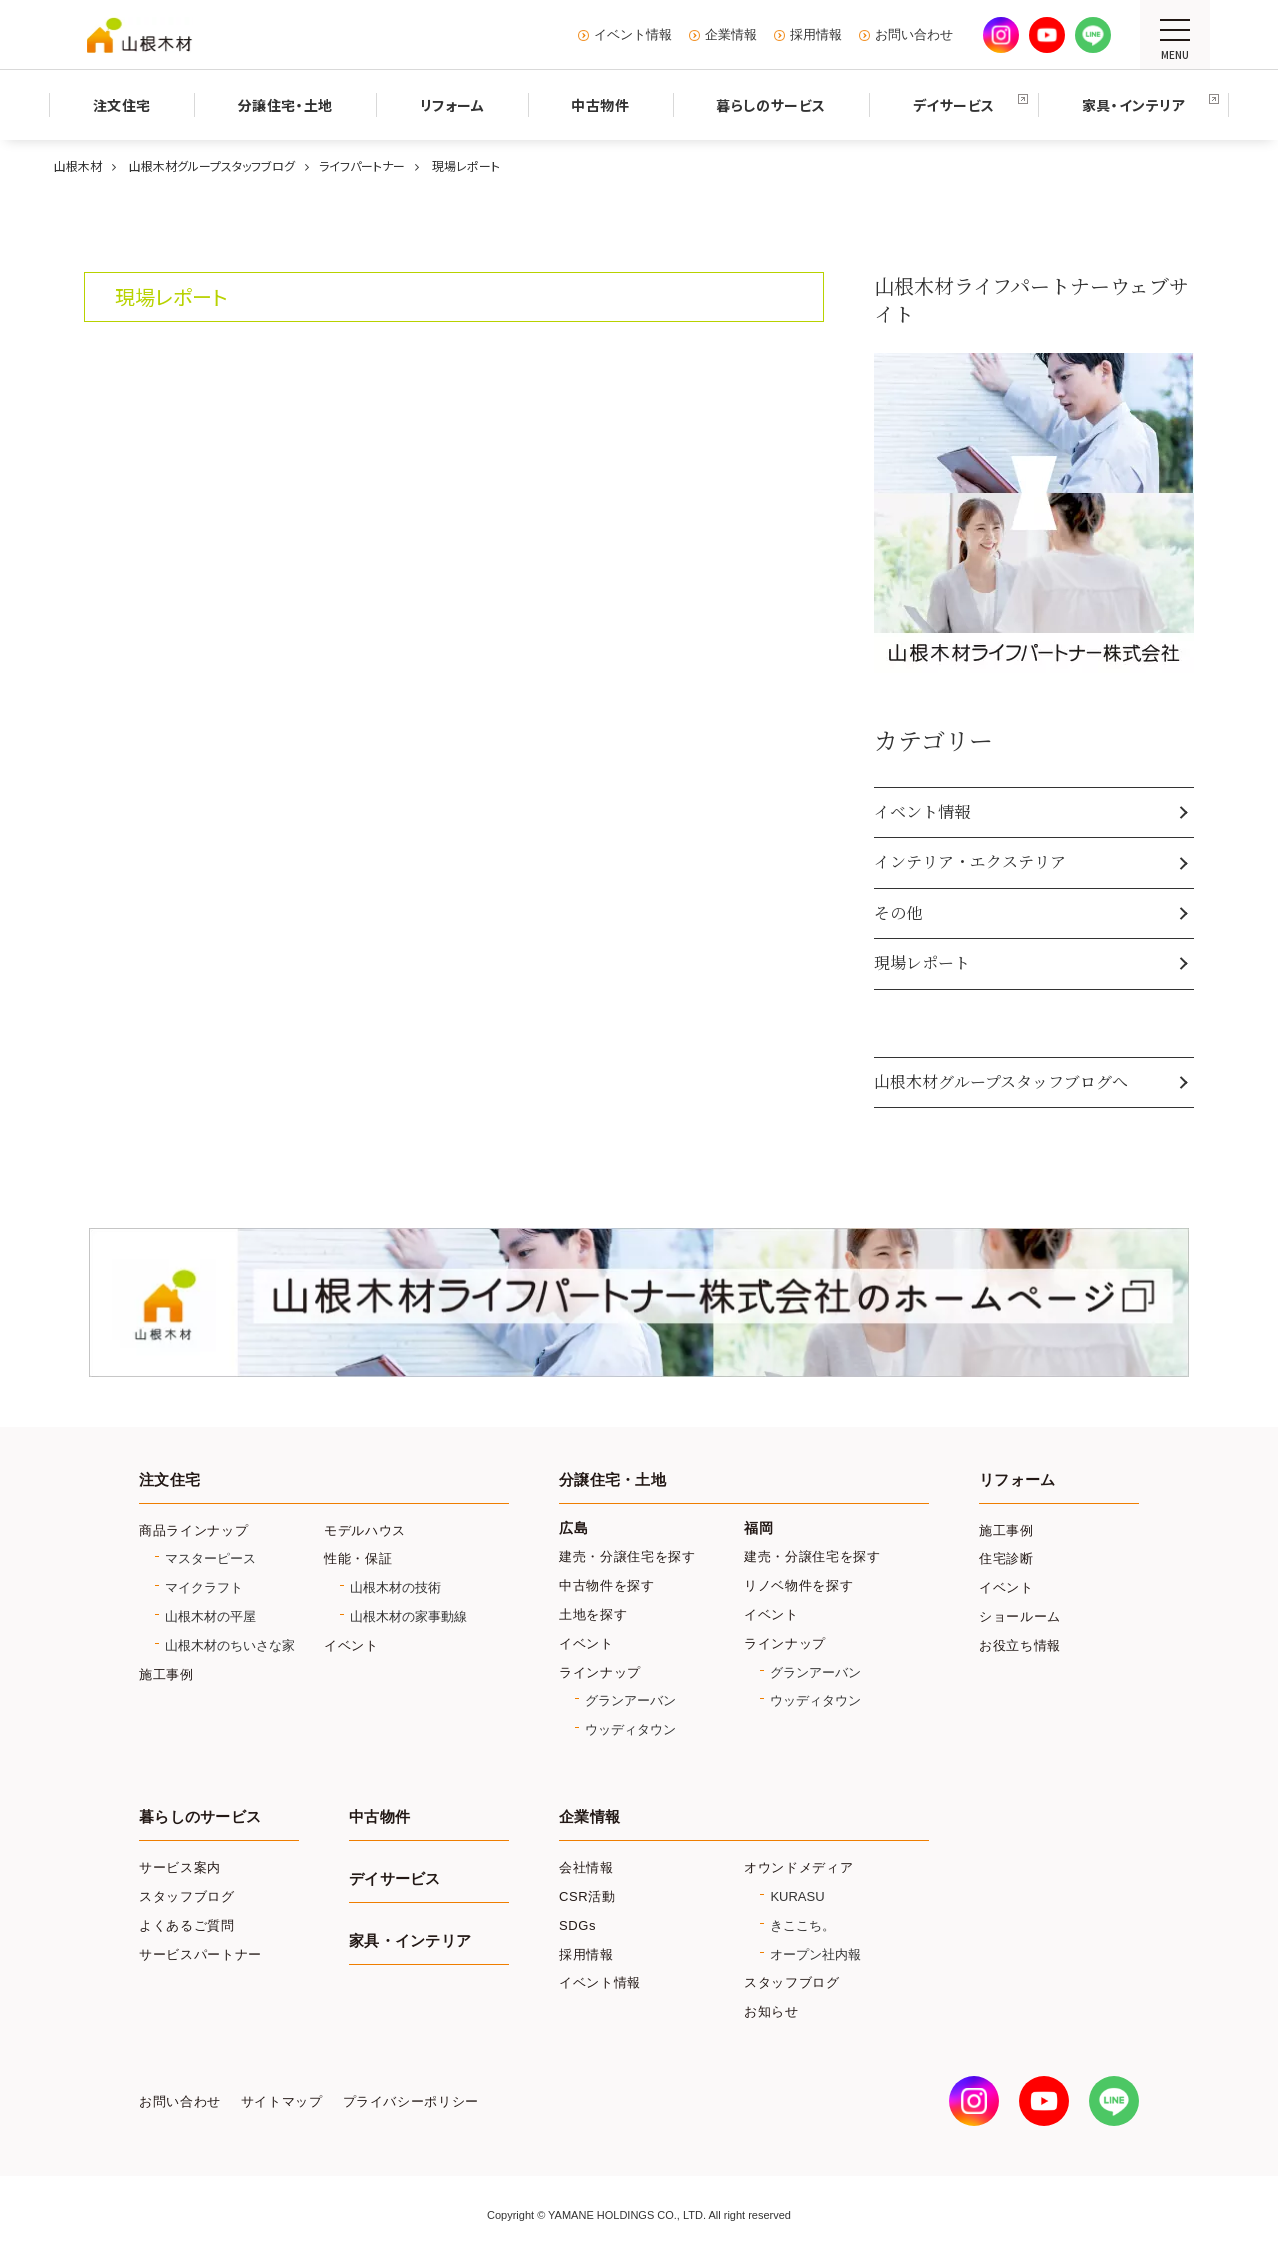  What do you see at coordinates (230, 1645) in the screenshot?
I see `山根木材のちいさな家` at bounding box center [230, 1645].